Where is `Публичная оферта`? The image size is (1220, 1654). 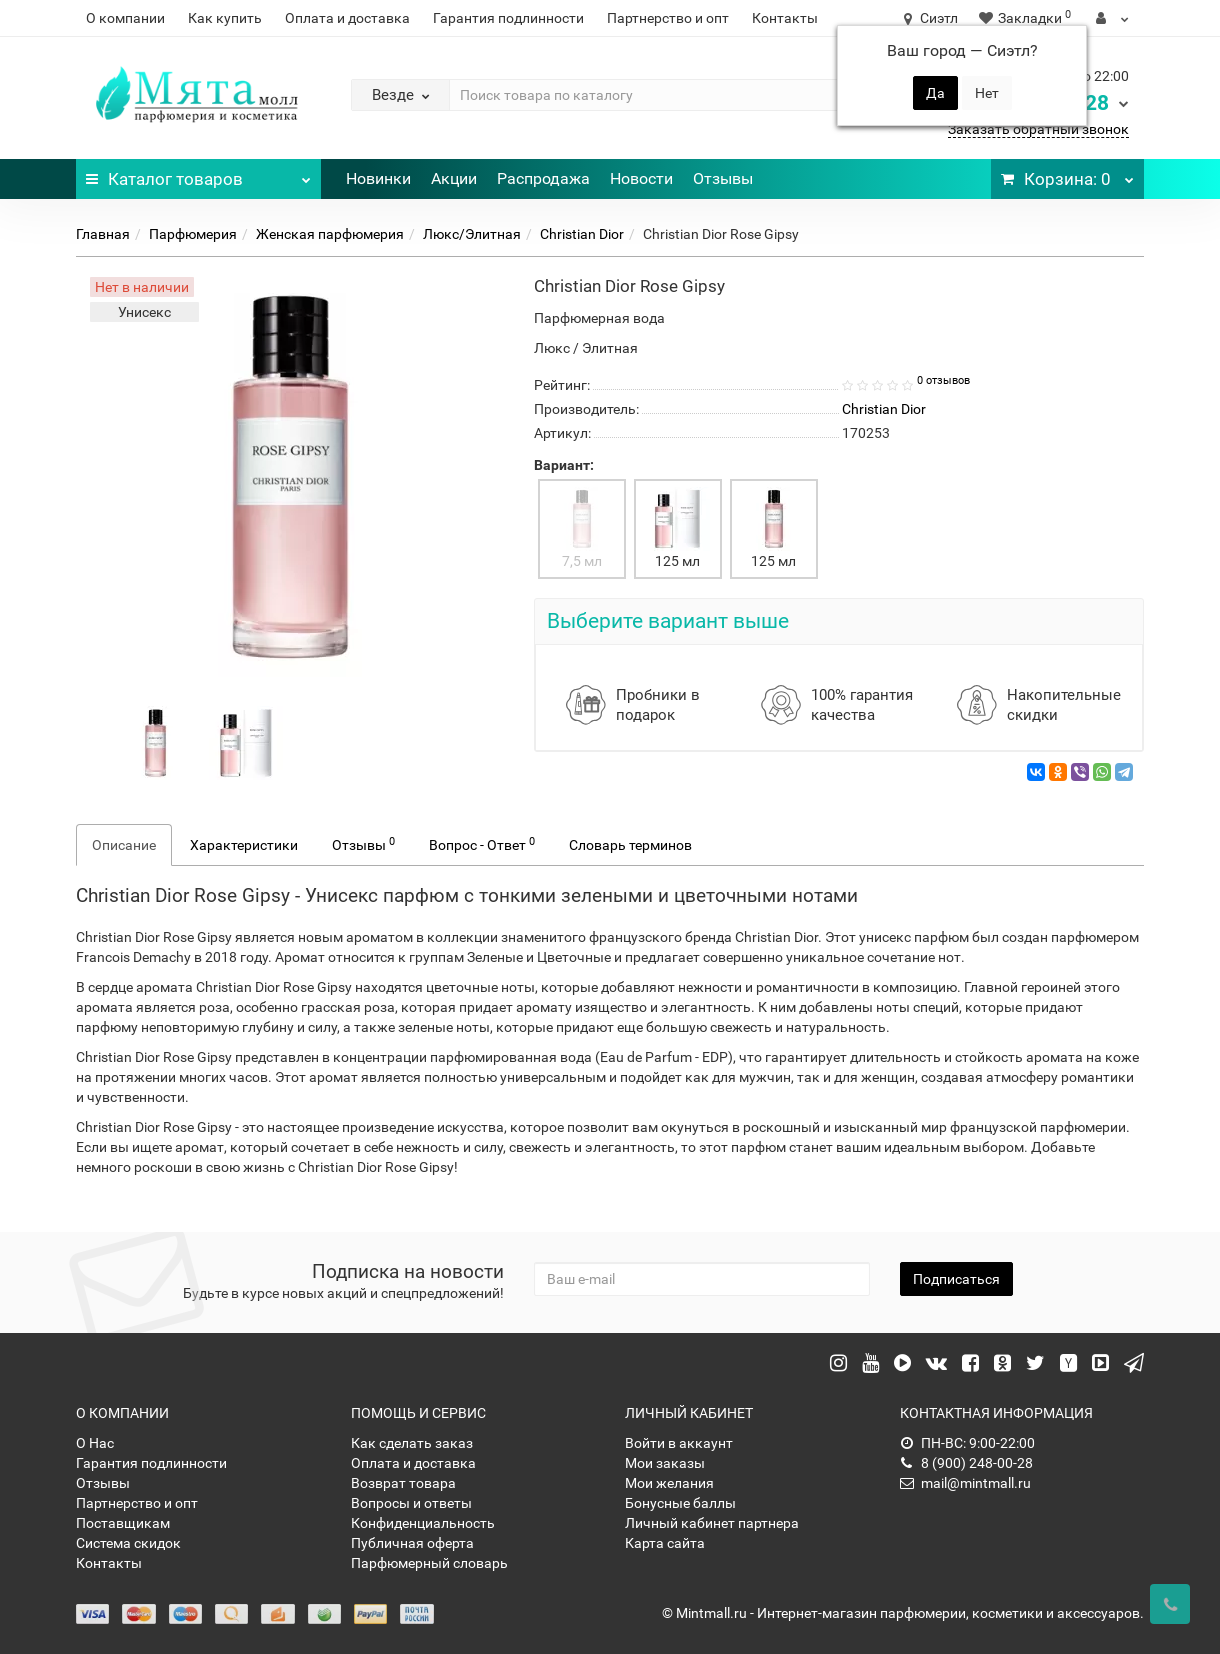 Публичная оферта is located at coordinates (412, 1543).